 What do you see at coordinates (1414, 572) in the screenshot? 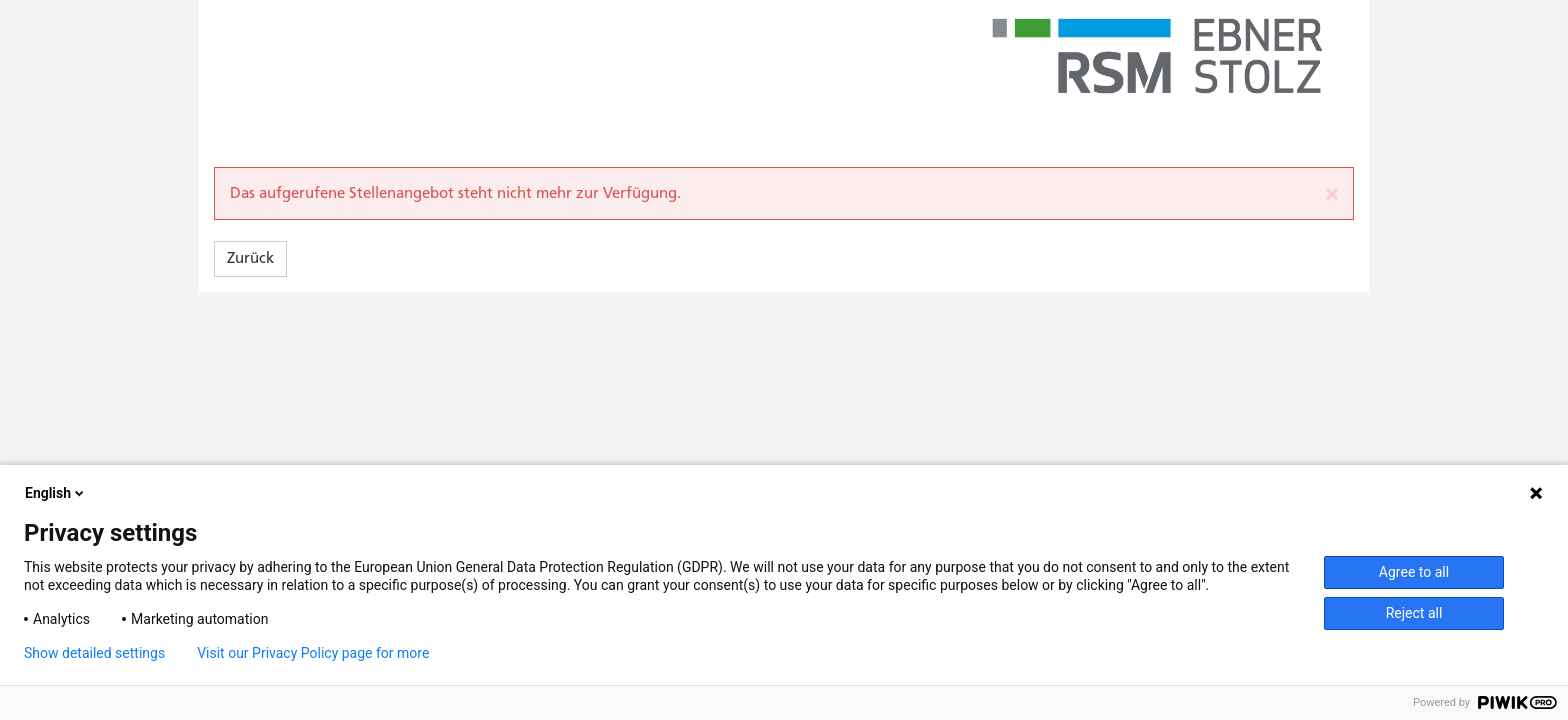
I see `Agree to all` at bounding box center [1414, 572].